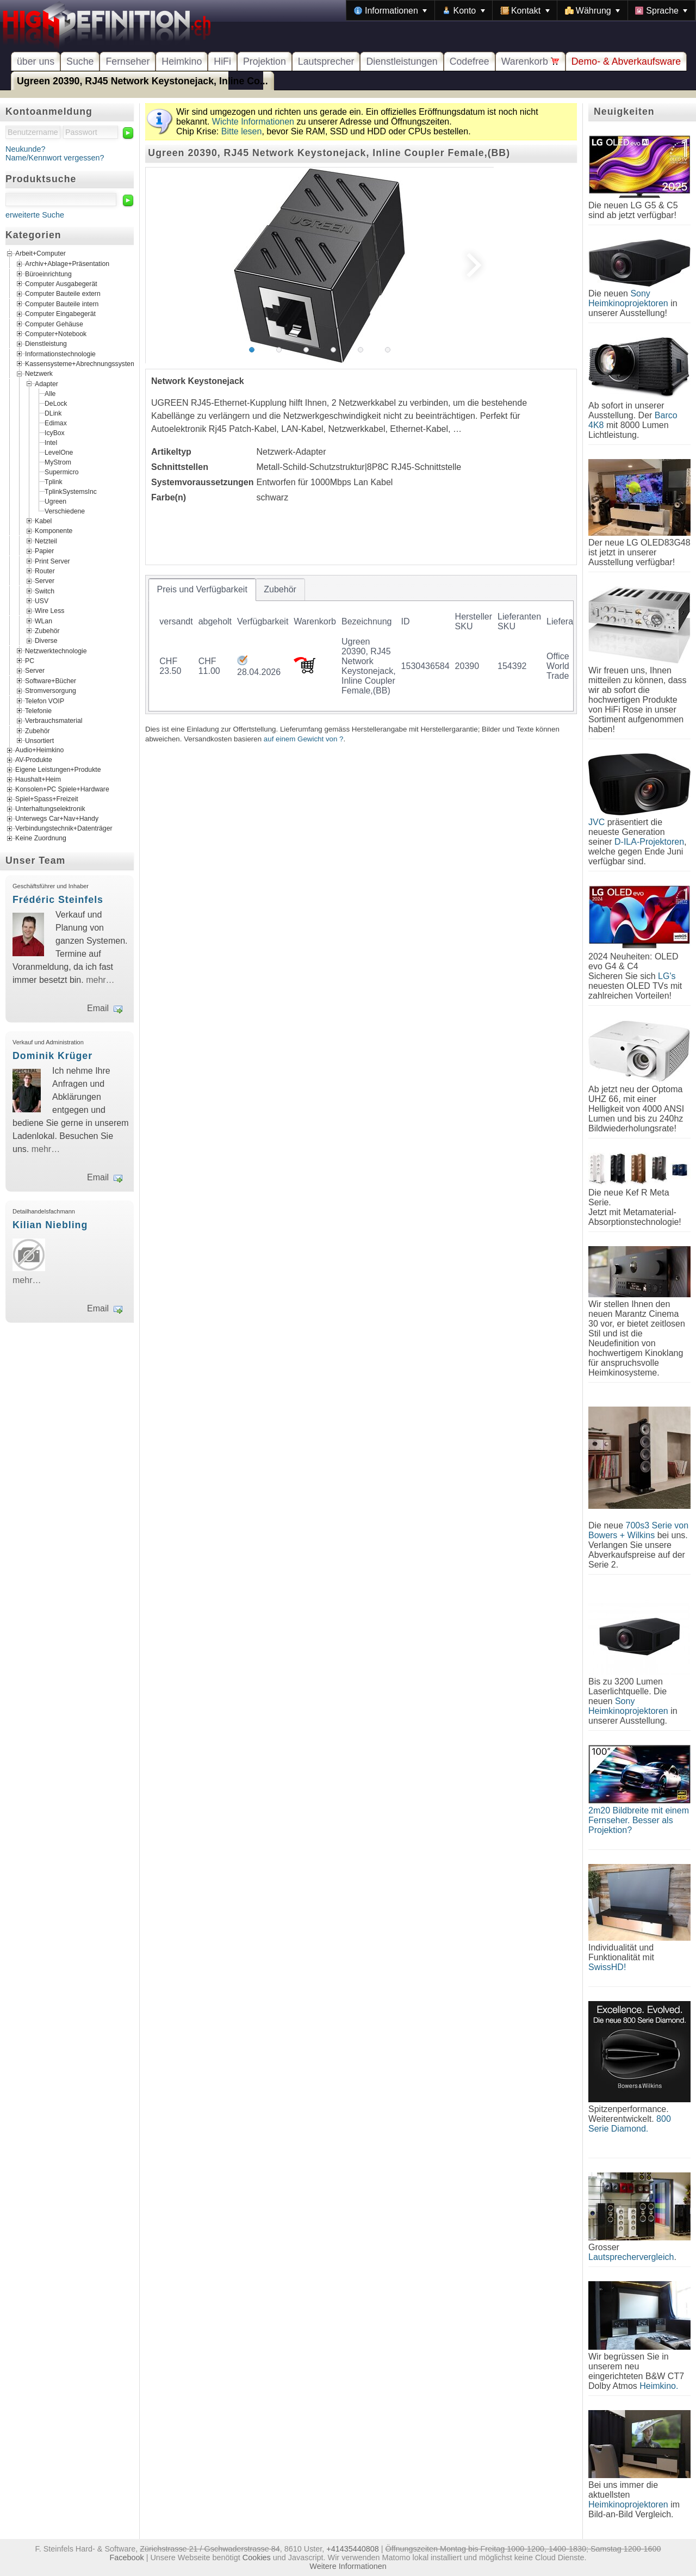 The height and width of the screenshot is (2576, 696). Describe the element at coordinates (62, 790) in the screenshot. I see `Konsolen+PC Spiele+Hardware` at that location.